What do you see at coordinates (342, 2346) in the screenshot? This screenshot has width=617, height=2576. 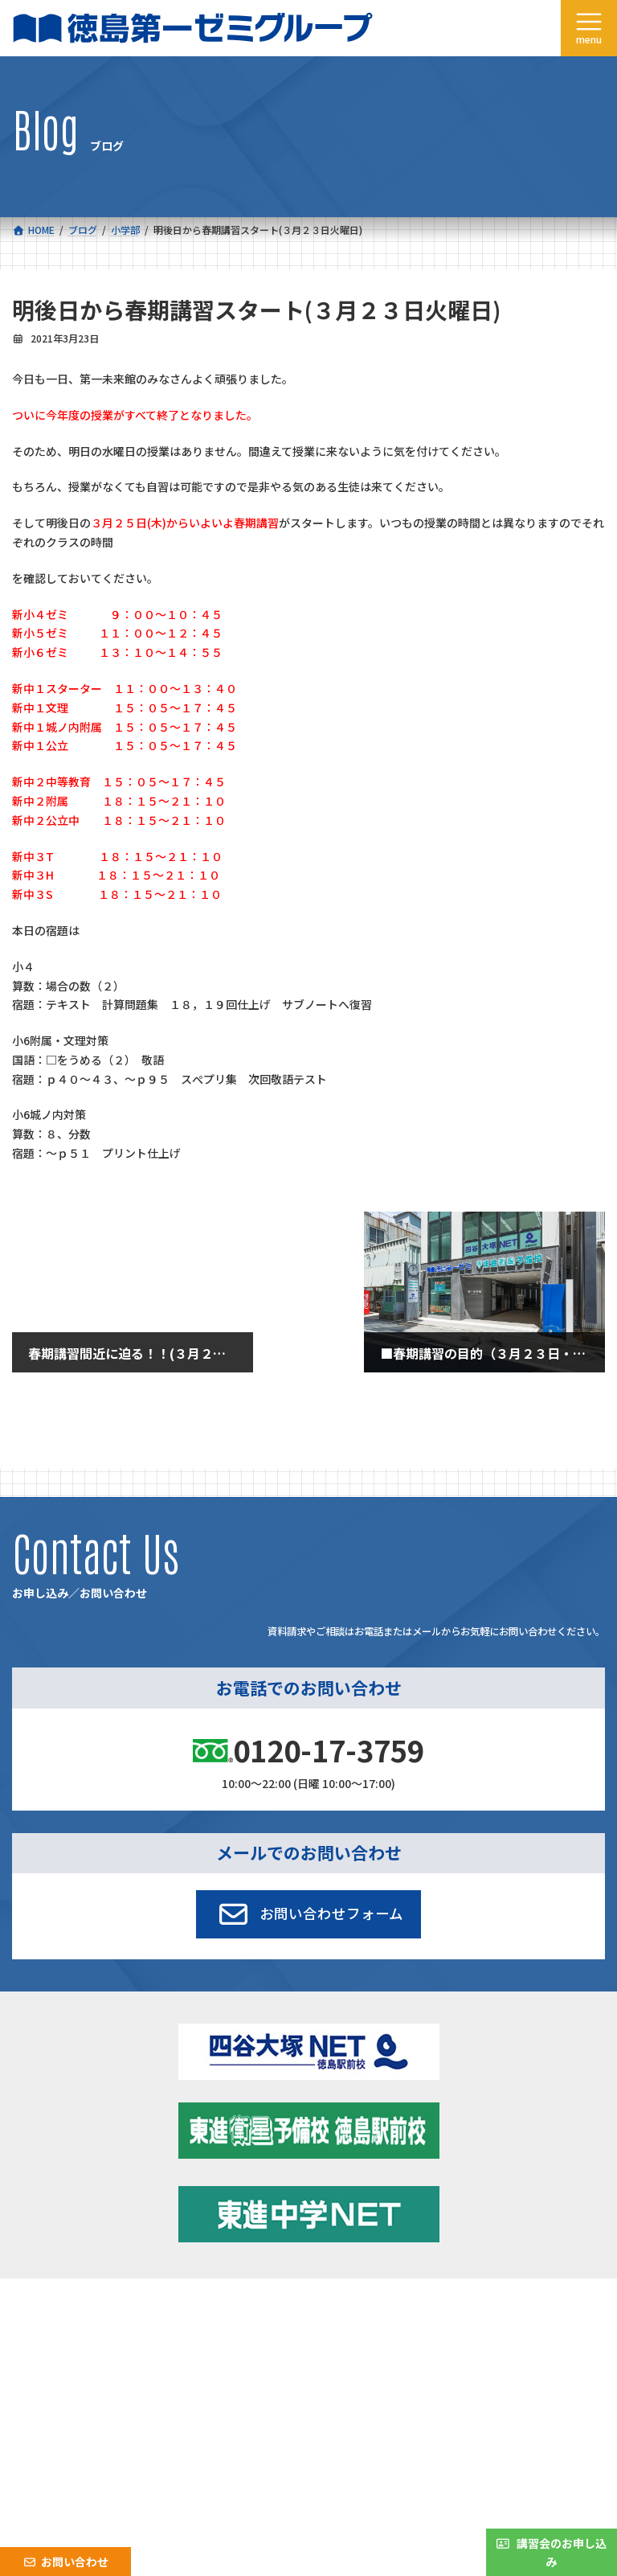 I see `アクセス` at bounding box center [342, 2346].